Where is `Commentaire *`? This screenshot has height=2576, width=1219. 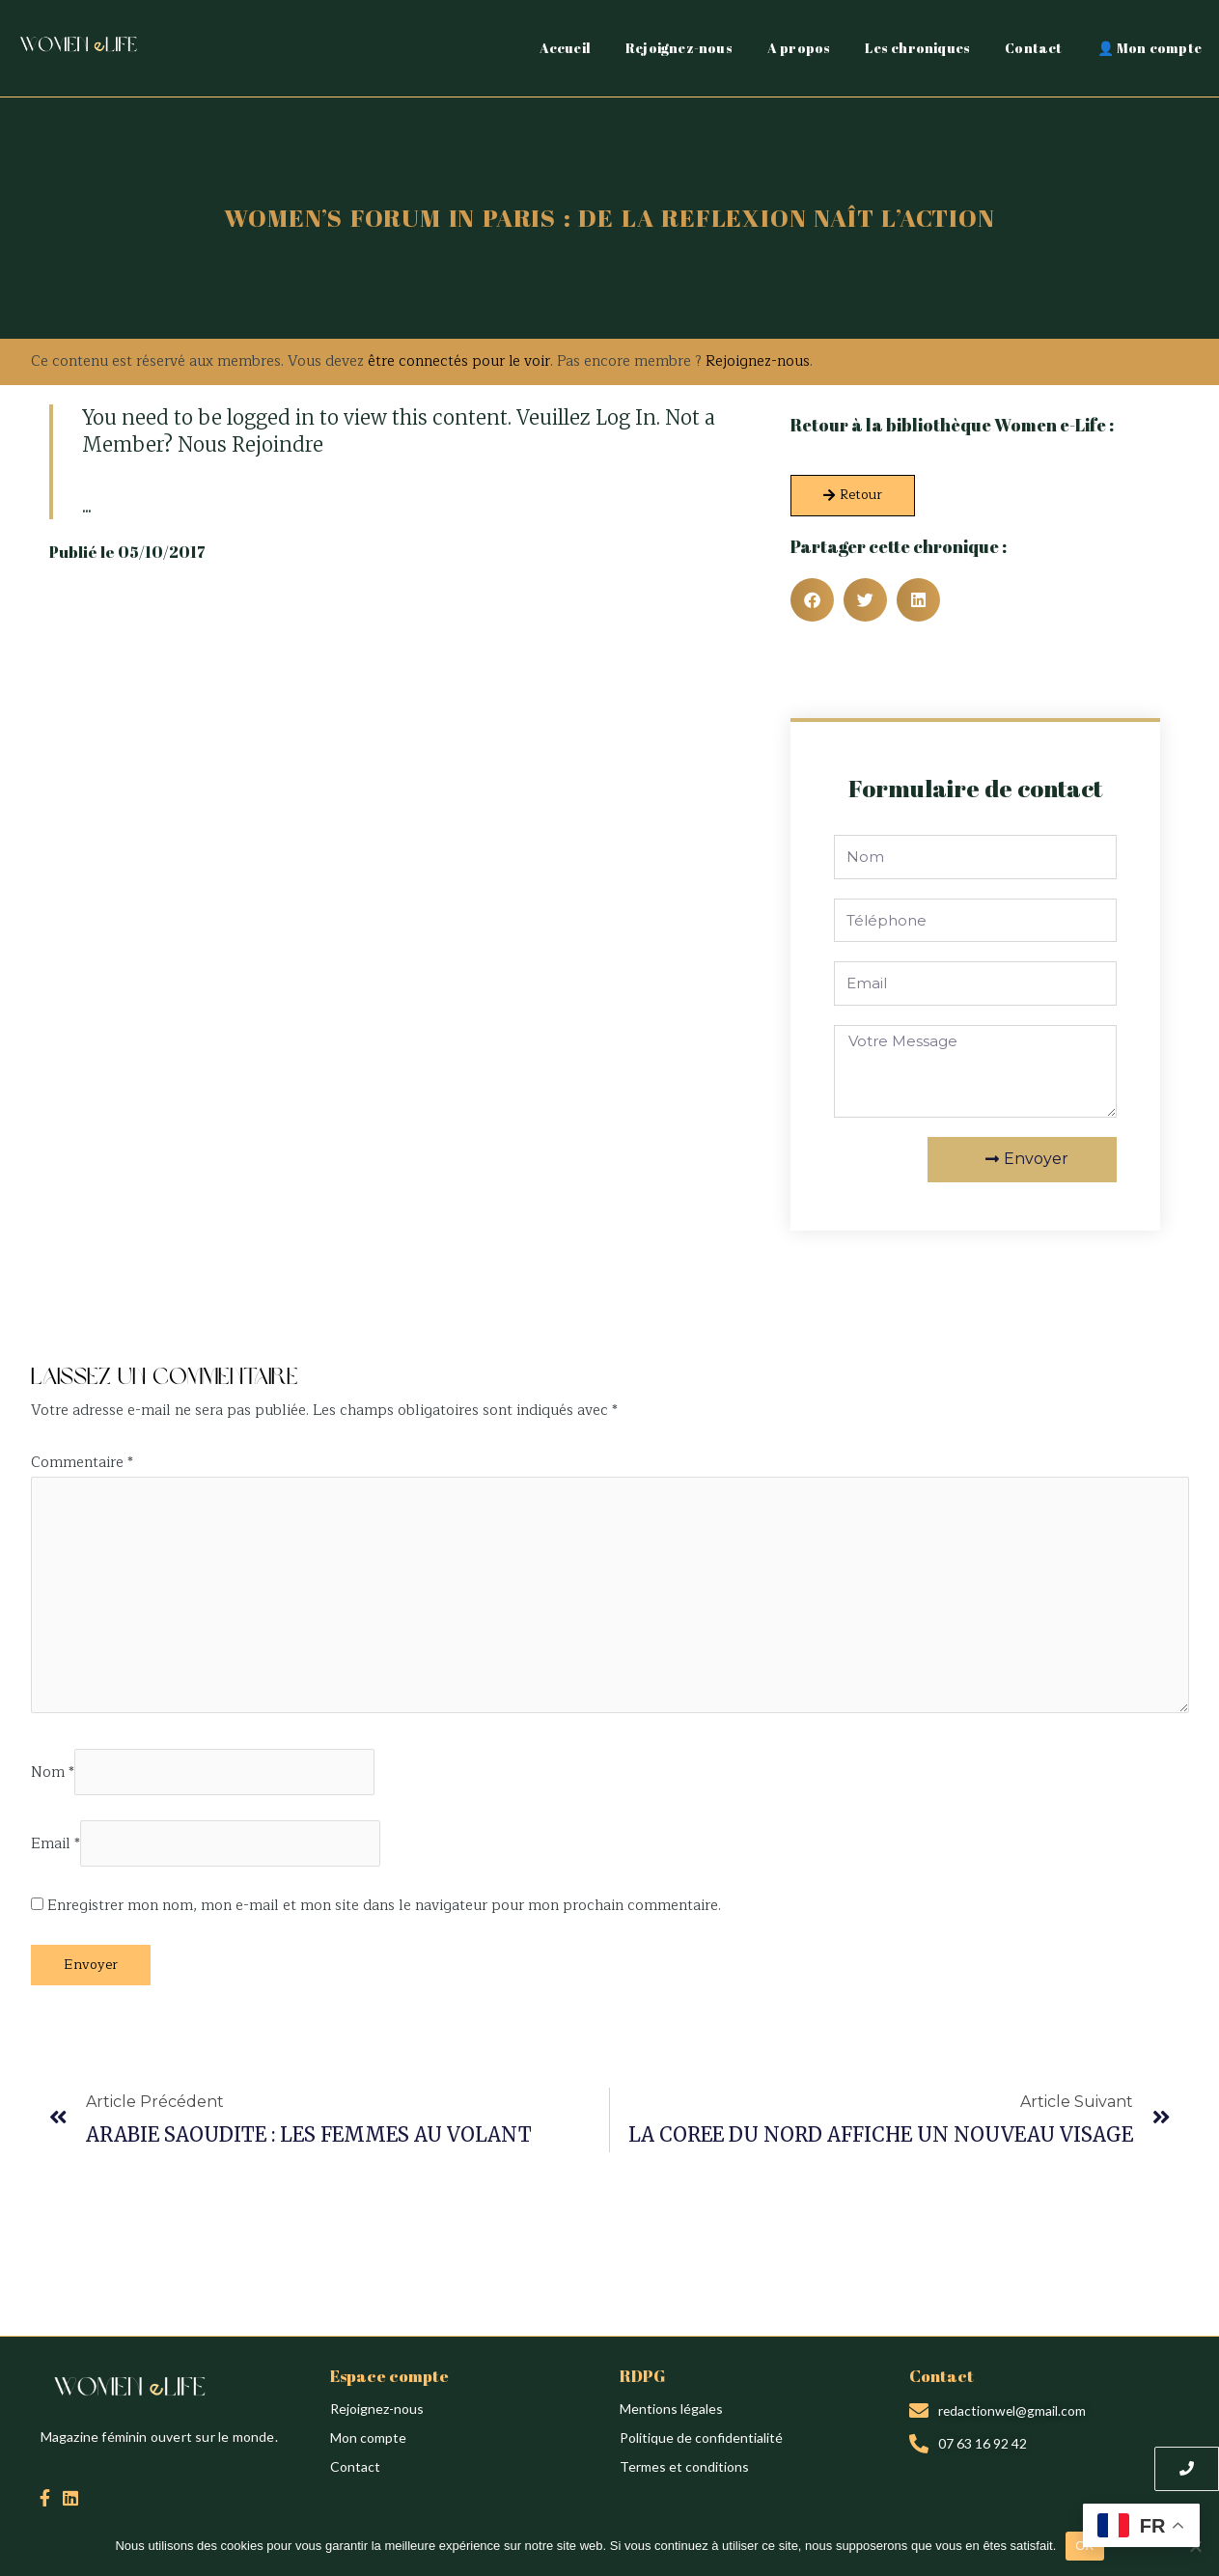
Commentaire * is located at coordinates (82, 1463).